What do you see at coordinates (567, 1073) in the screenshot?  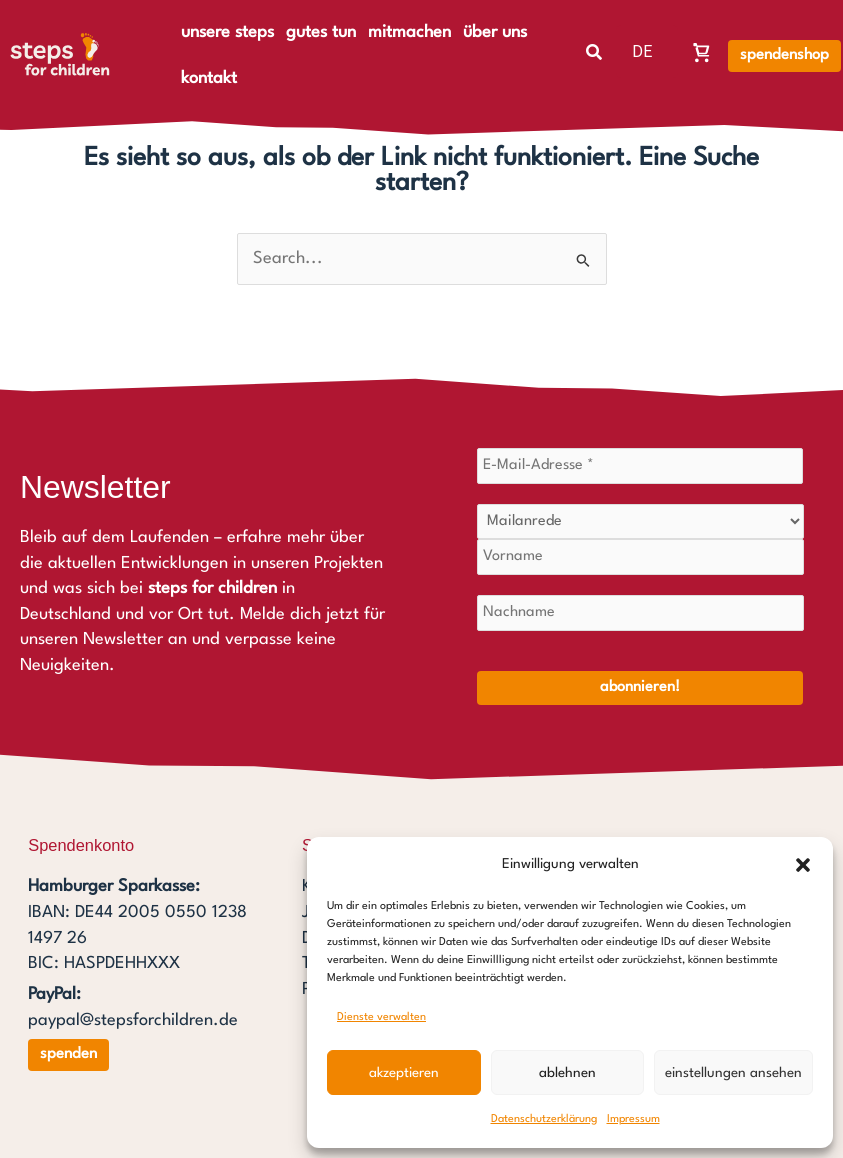 I see `Ablehnen` at bounding box center [567, 1073].